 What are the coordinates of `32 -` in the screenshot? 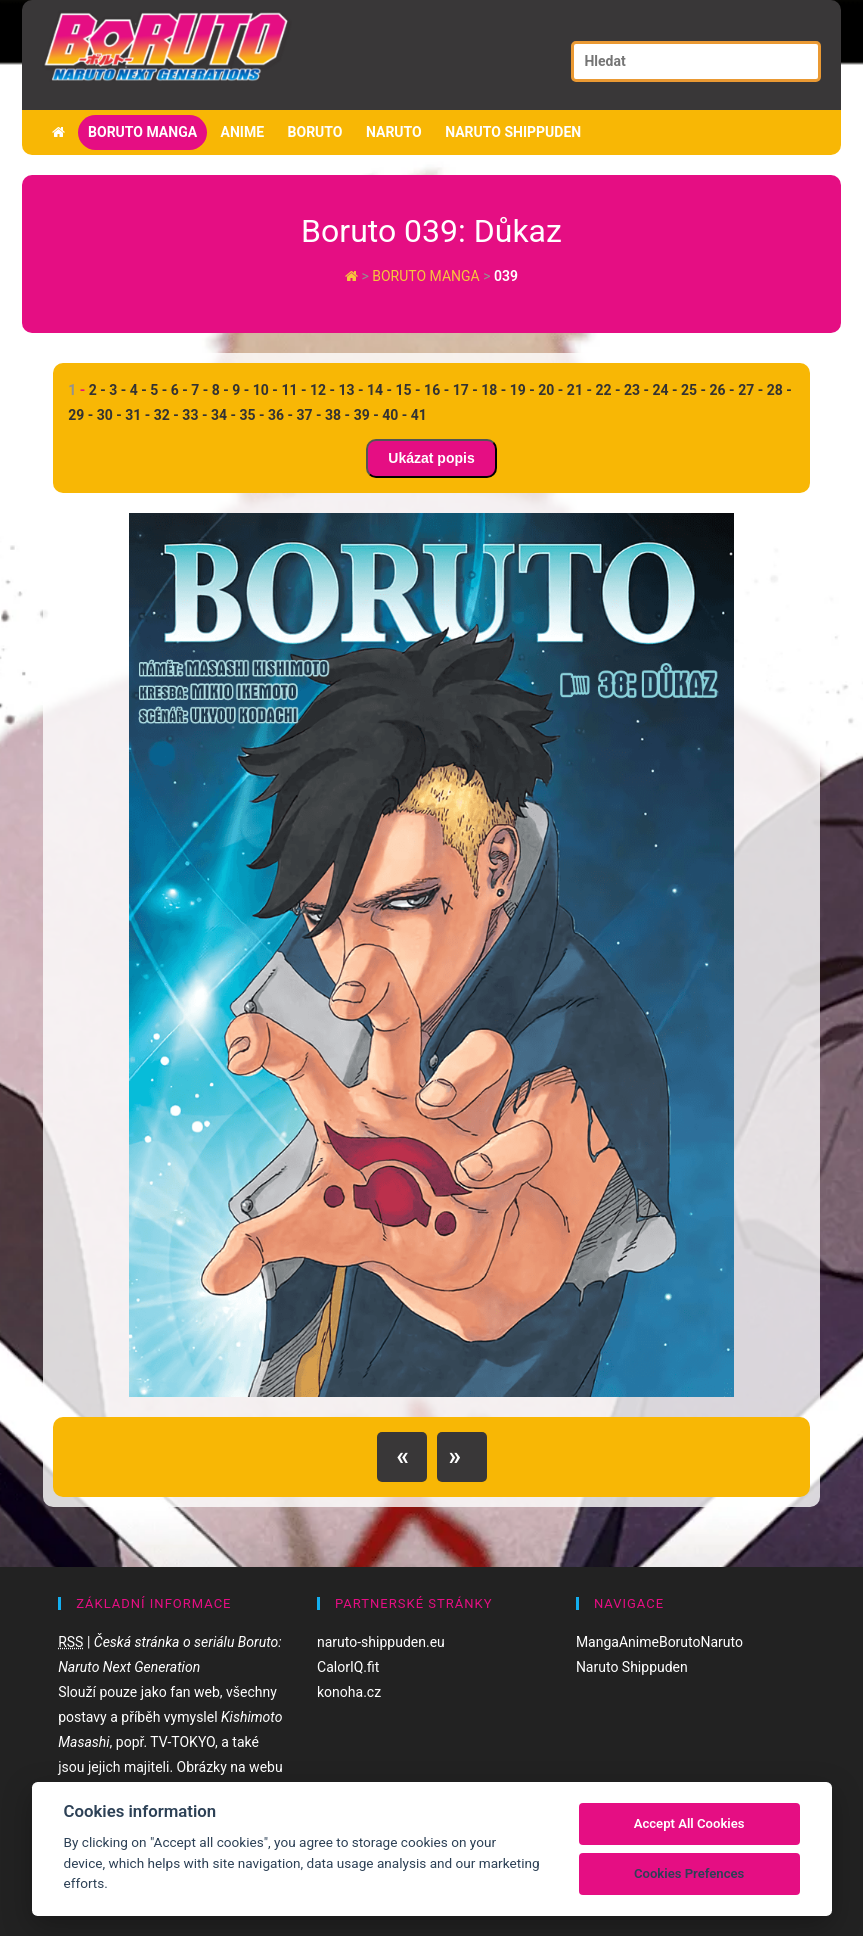 It's located at (166, 415).